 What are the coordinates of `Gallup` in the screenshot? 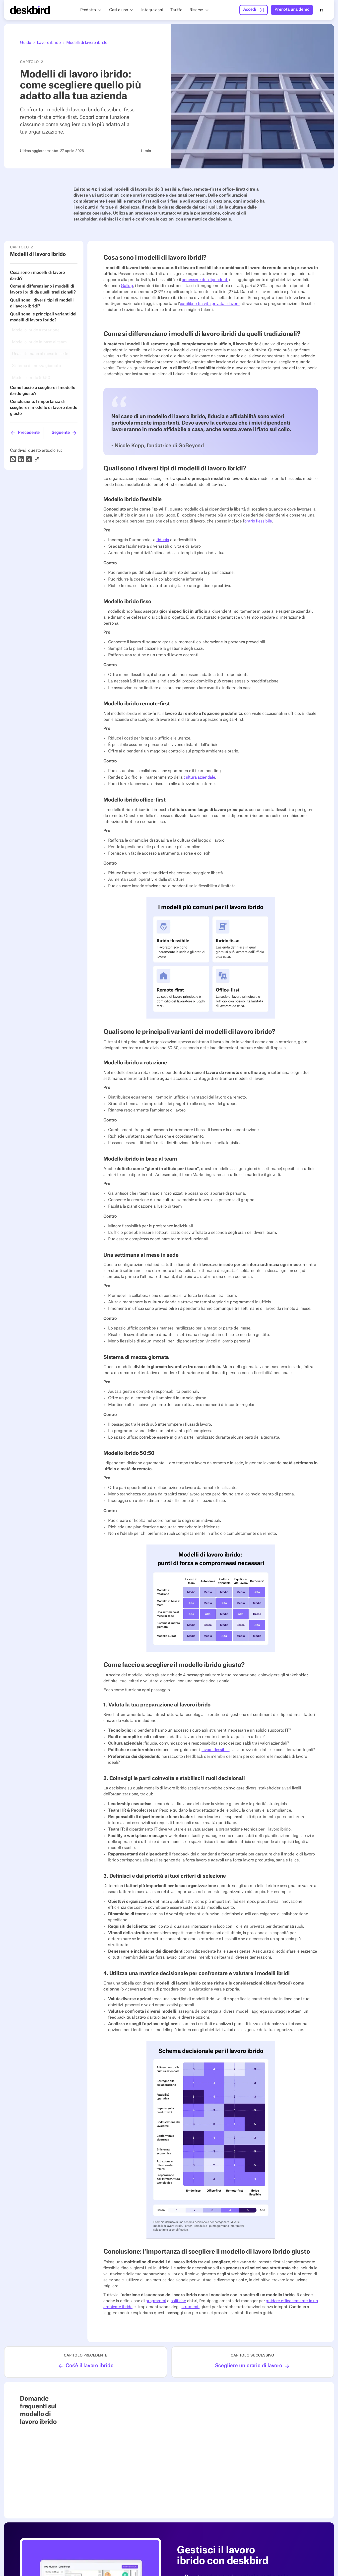 It's located at (127, 286).